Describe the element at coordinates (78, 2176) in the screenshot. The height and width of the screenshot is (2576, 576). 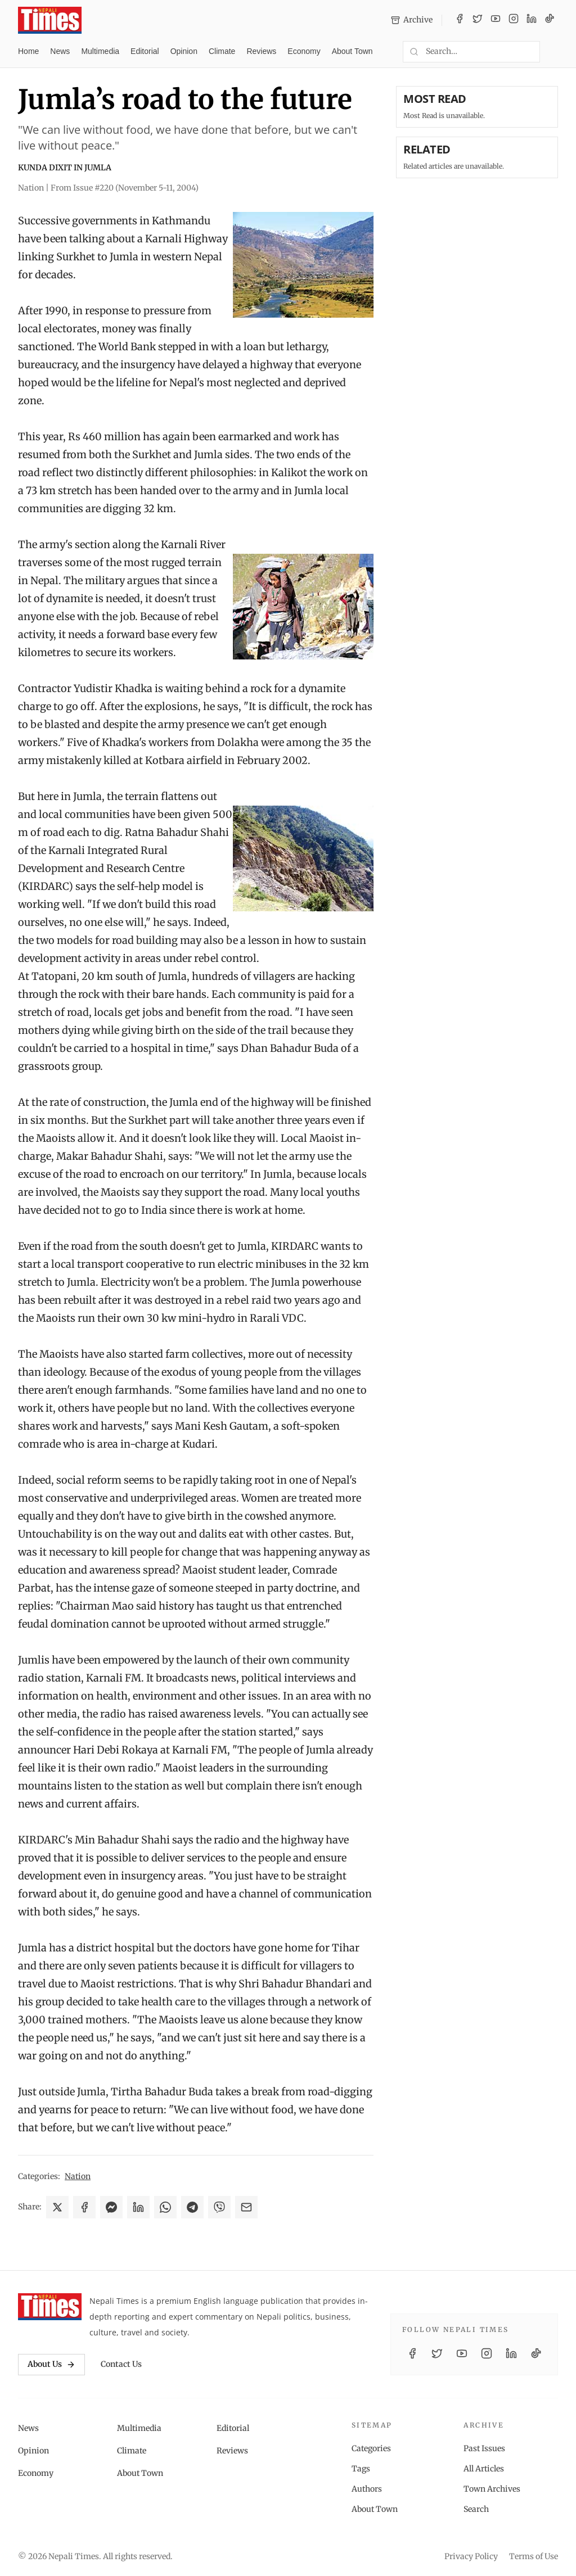
I see `Nation` at that location.